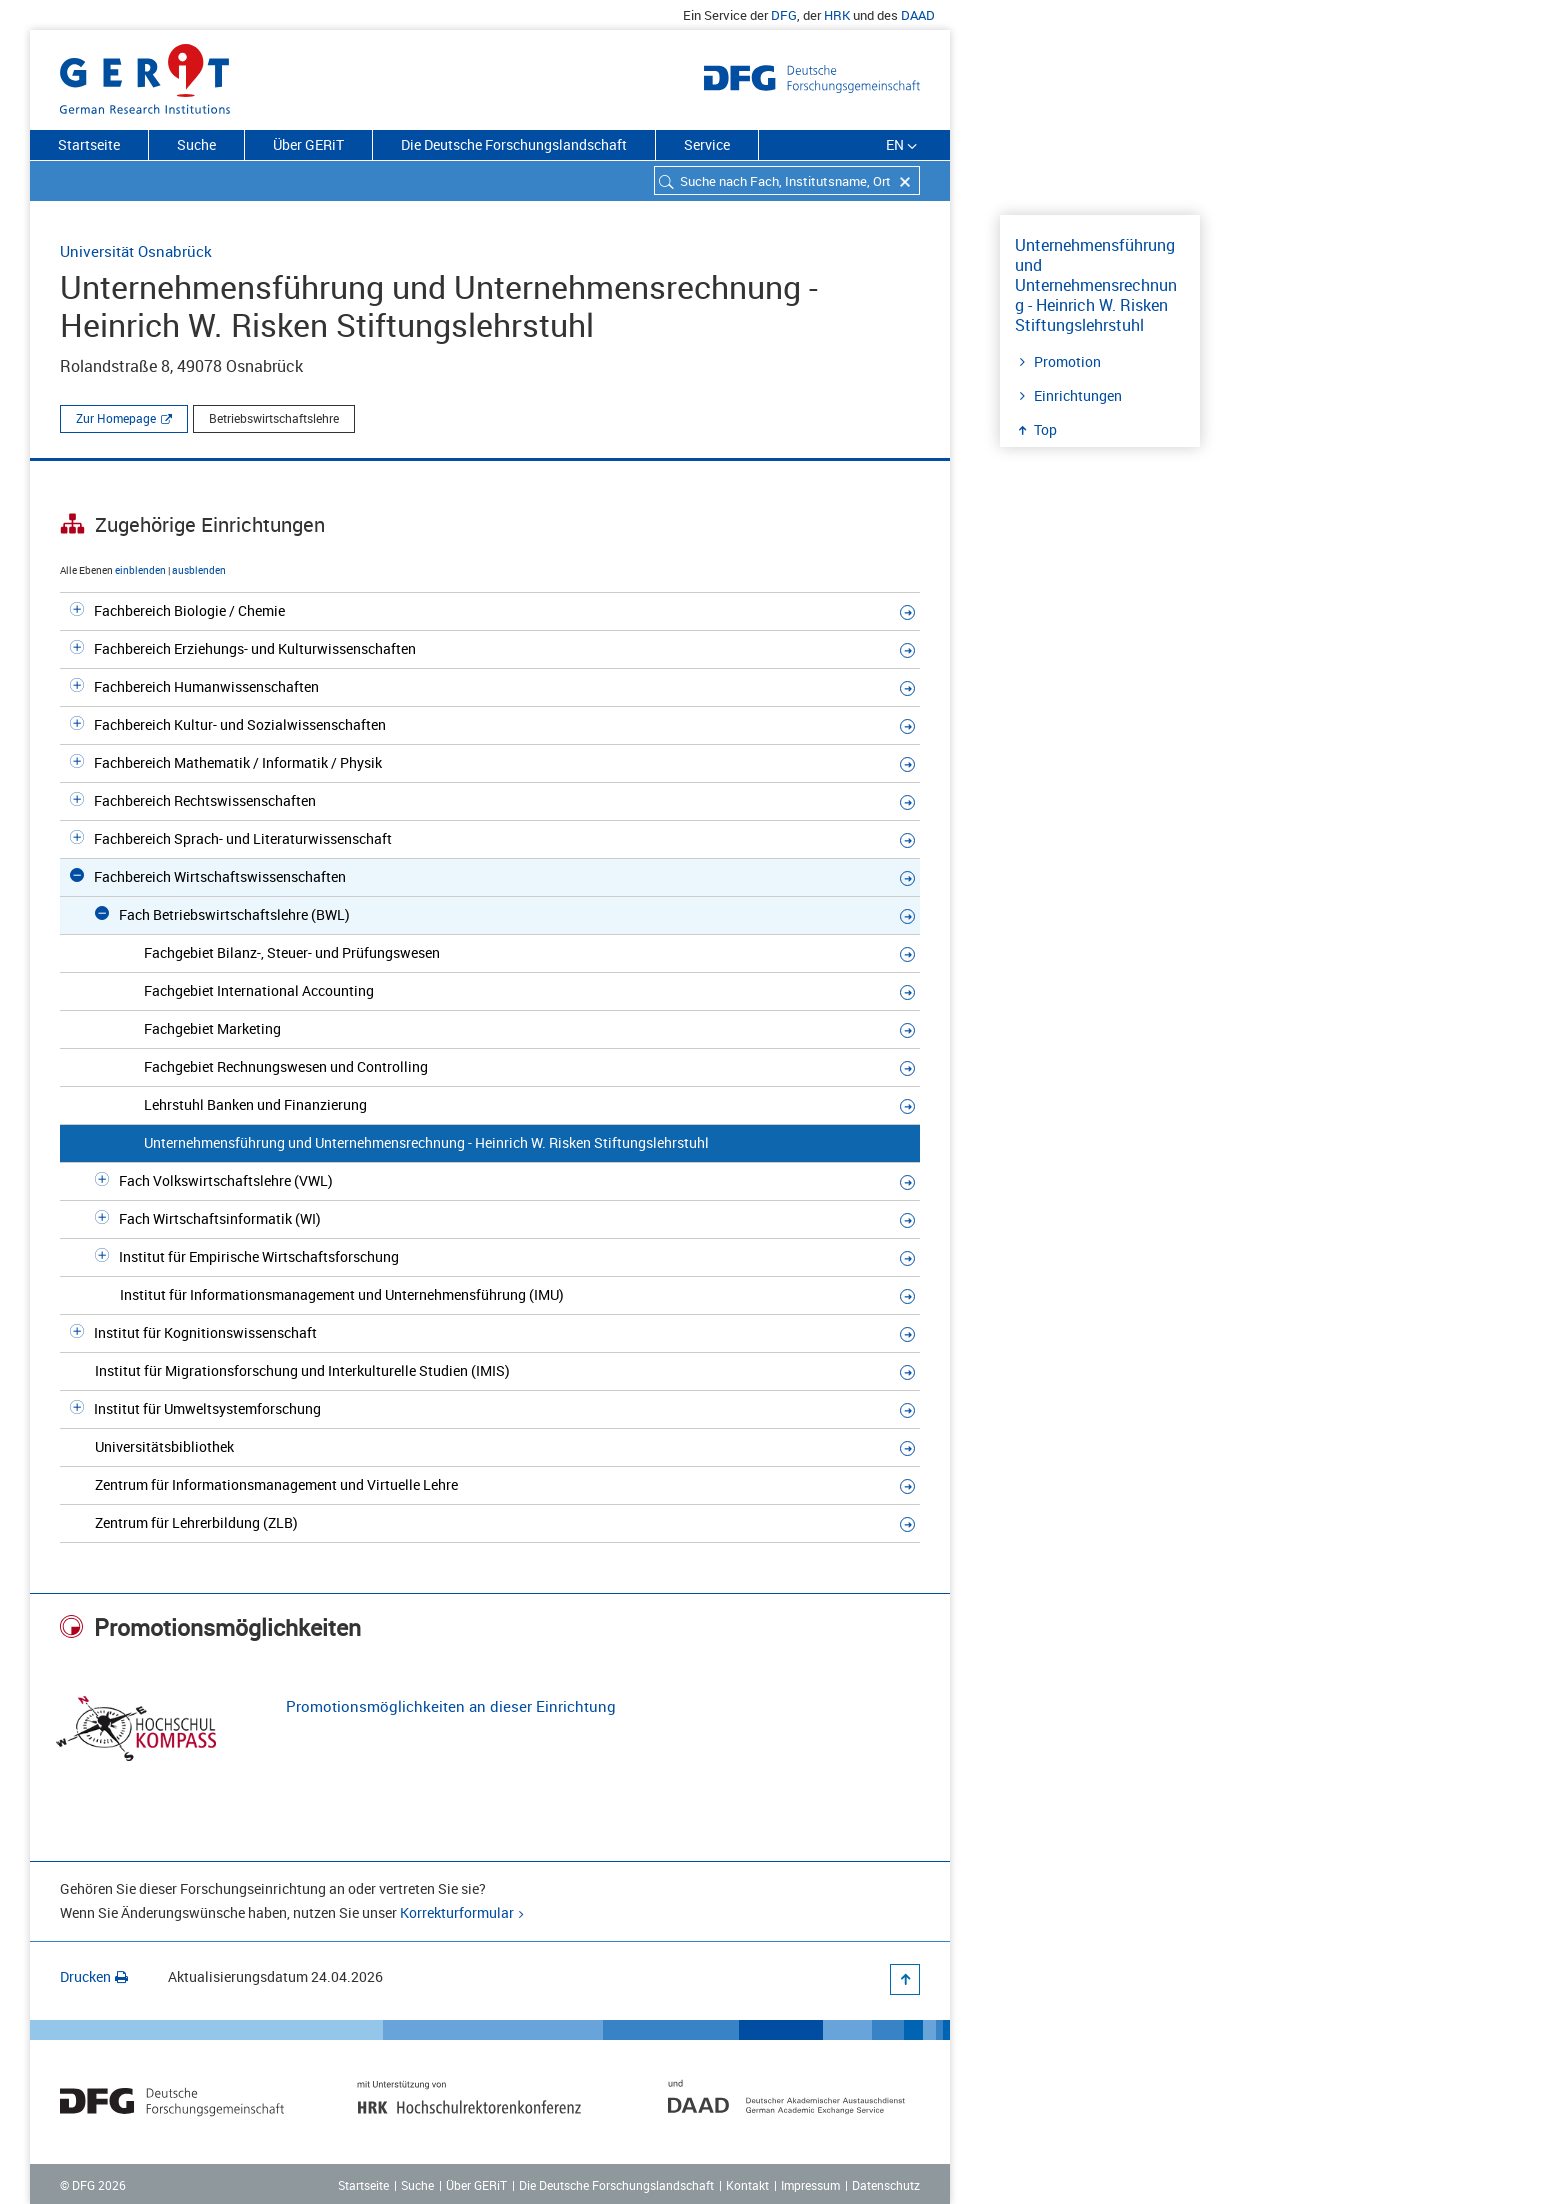 This screenshot has width=1565, height=2204. I want to click on Startseite, so click(89, 144).